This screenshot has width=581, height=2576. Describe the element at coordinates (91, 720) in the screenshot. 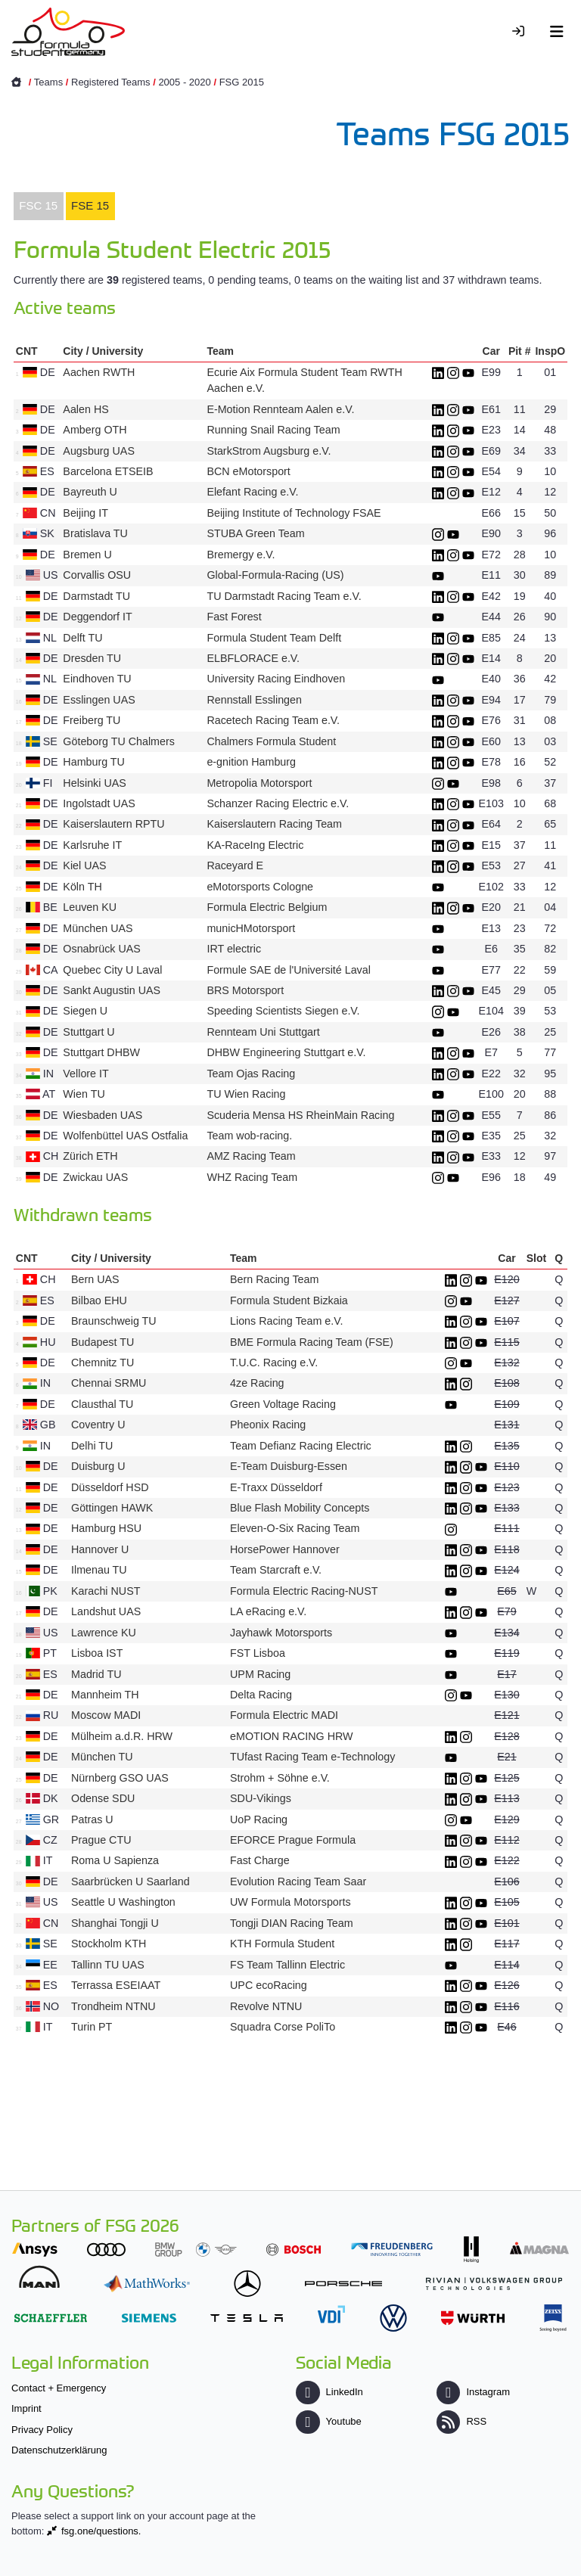

I see `Freiberg TU` at that location.